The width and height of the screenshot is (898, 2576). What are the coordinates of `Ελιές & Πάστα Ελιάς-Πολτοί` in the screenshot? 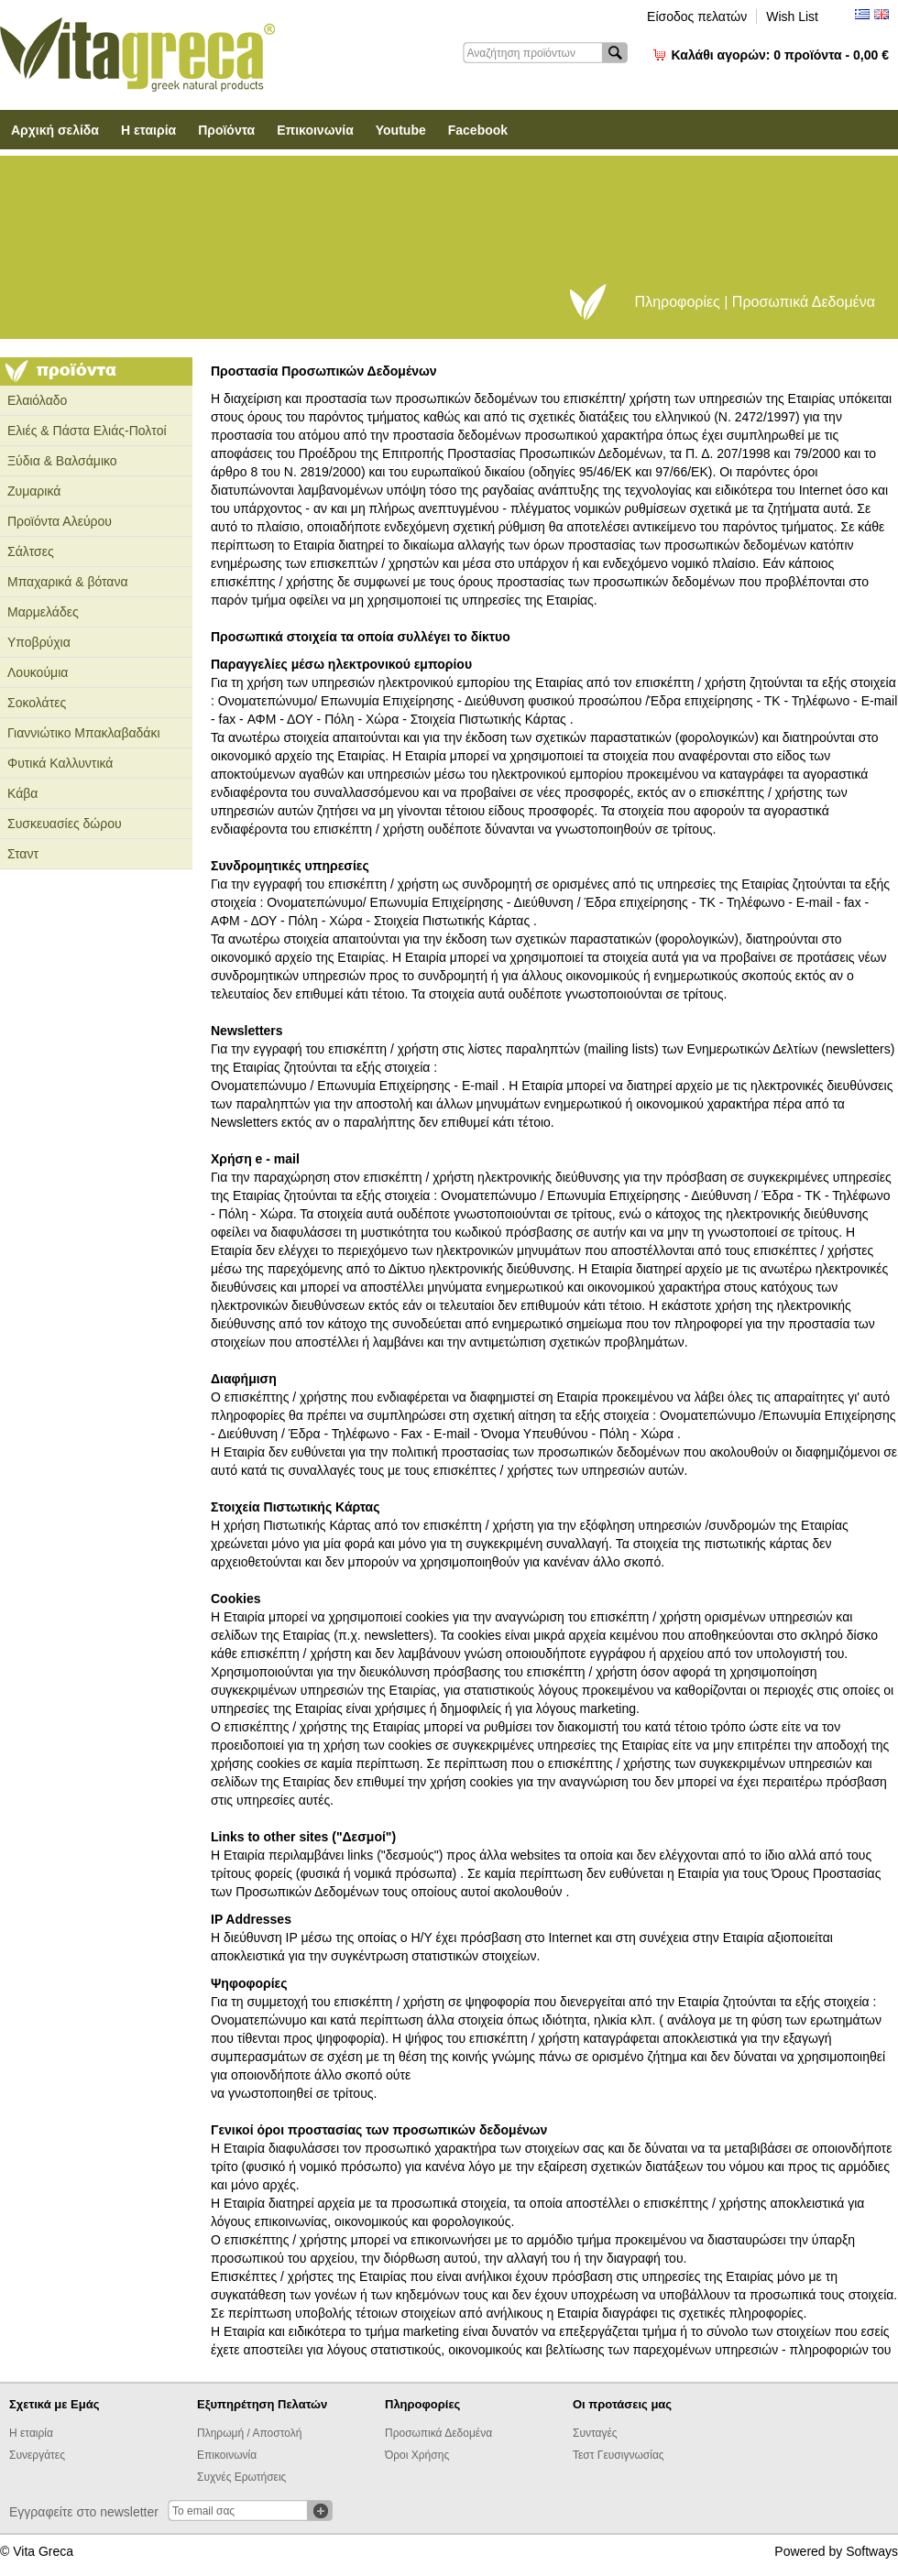 It's located at (87, 430).